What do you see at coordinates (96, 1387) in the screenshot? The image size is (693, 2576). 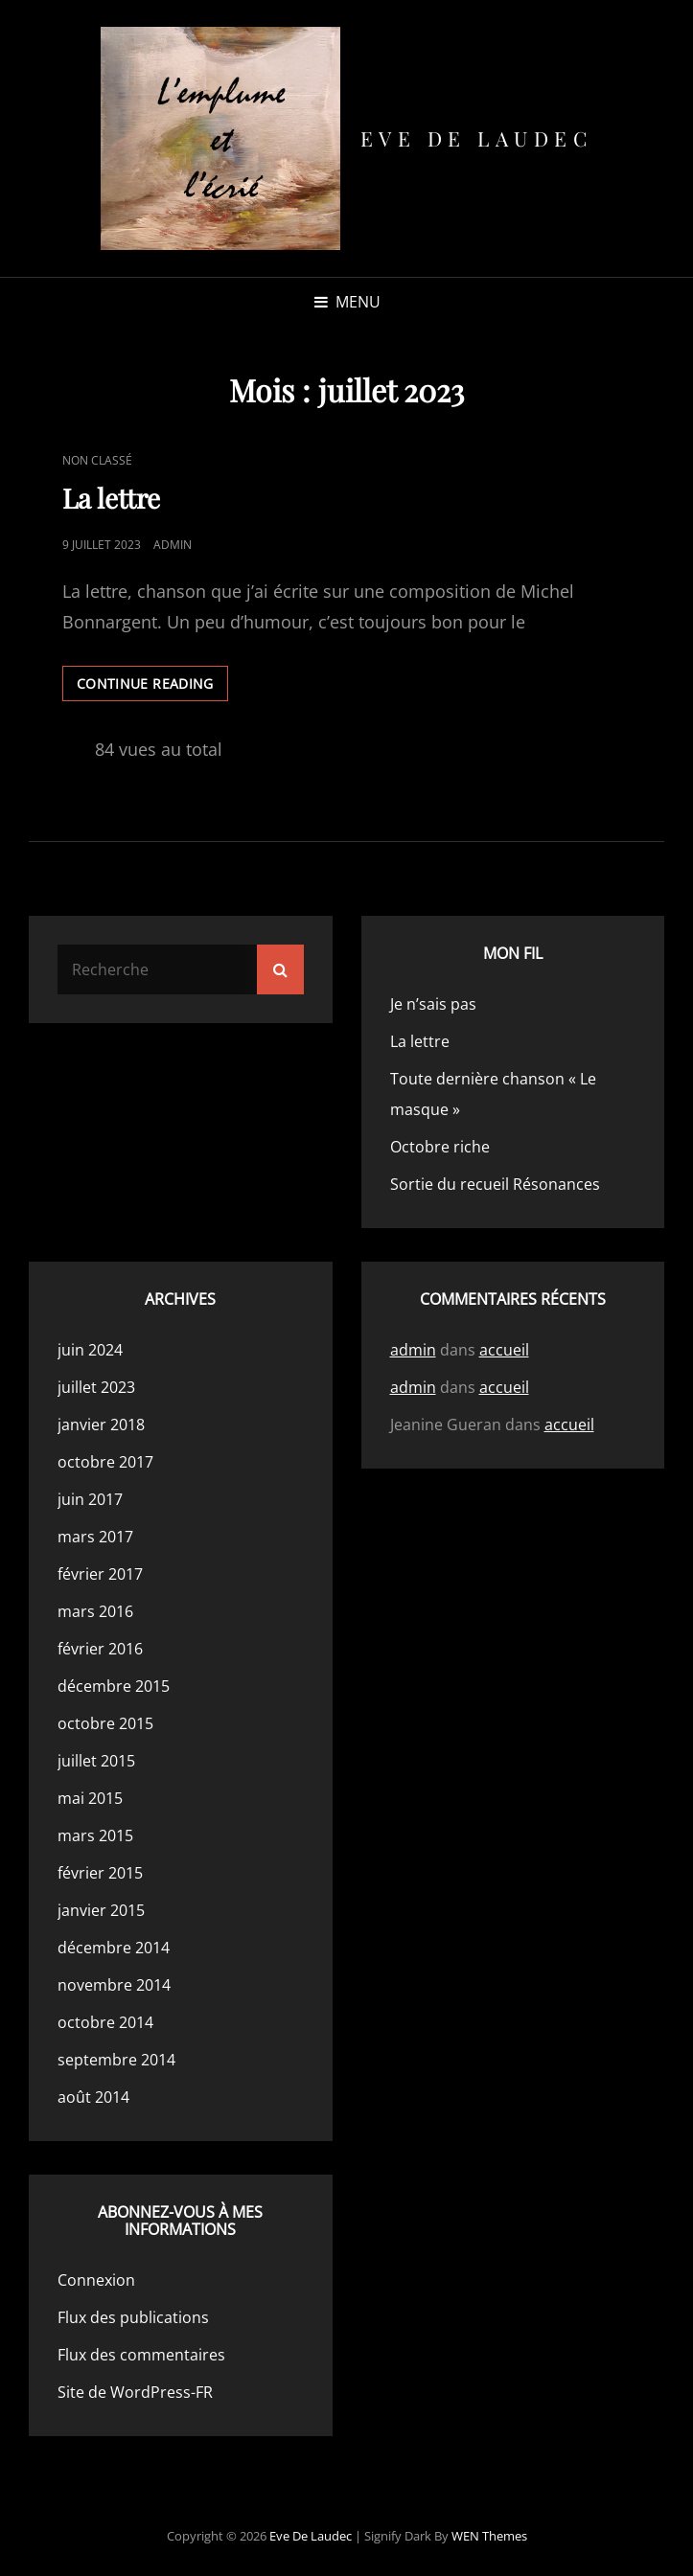 I see `juillet 2023` at bounding box center [96, 1387].